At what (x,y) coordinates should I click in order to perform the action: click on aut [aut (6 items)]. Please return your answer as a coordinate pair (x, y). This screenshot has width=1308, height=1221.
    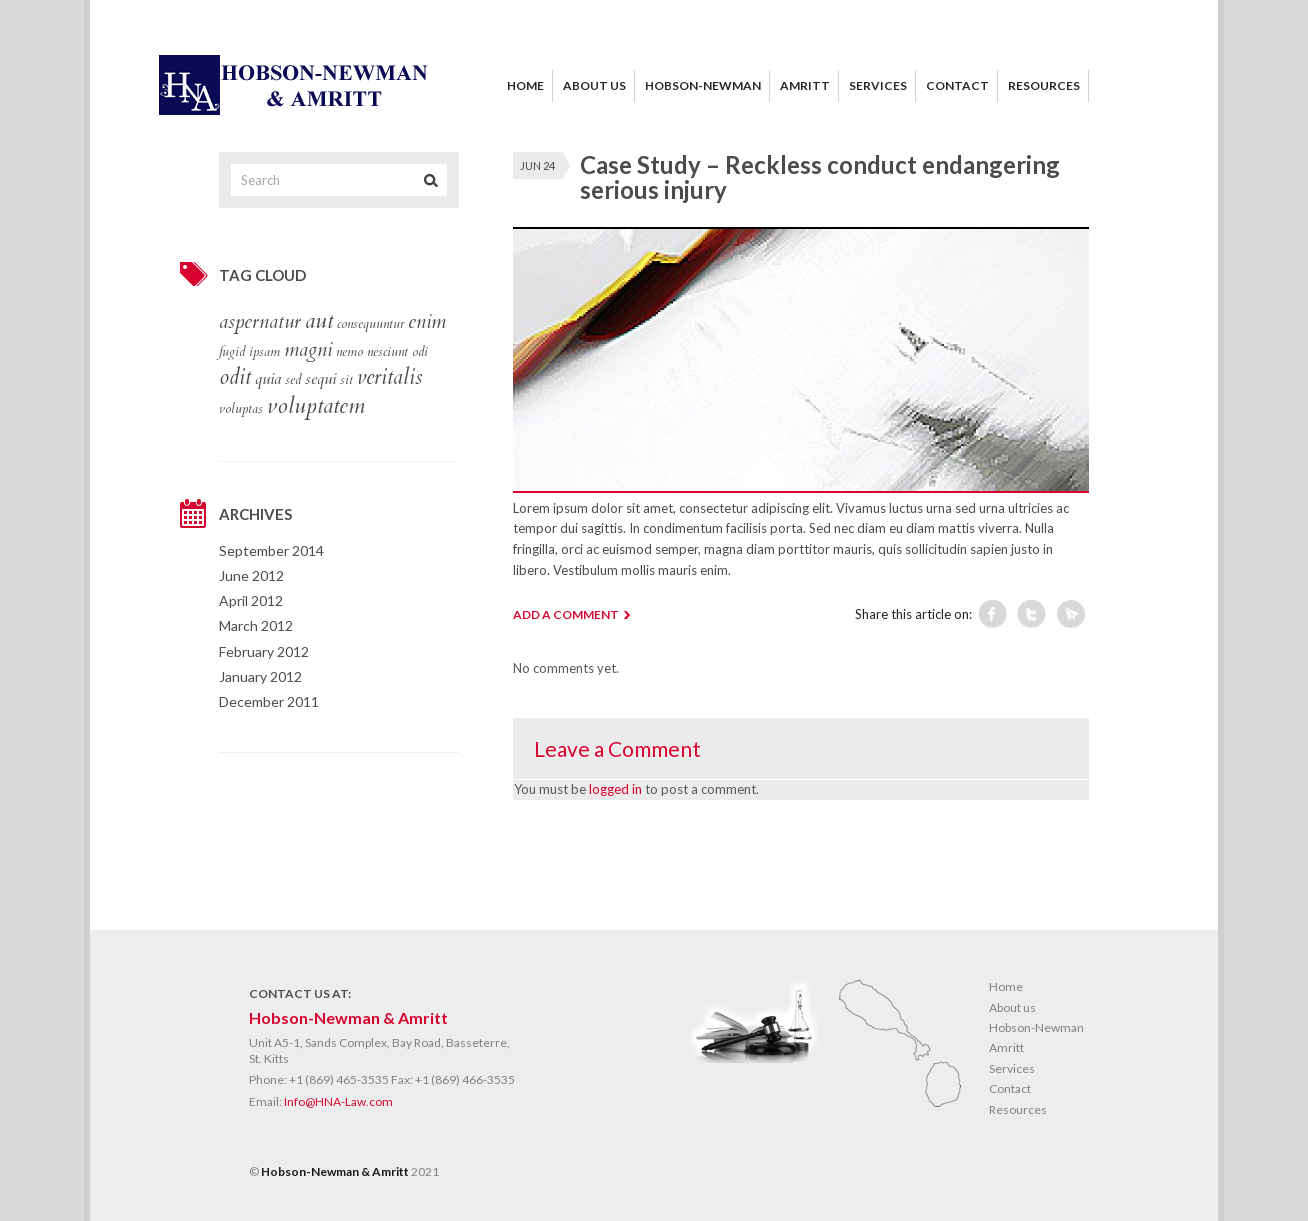
    Looking at the image, I should click on (319, 321).